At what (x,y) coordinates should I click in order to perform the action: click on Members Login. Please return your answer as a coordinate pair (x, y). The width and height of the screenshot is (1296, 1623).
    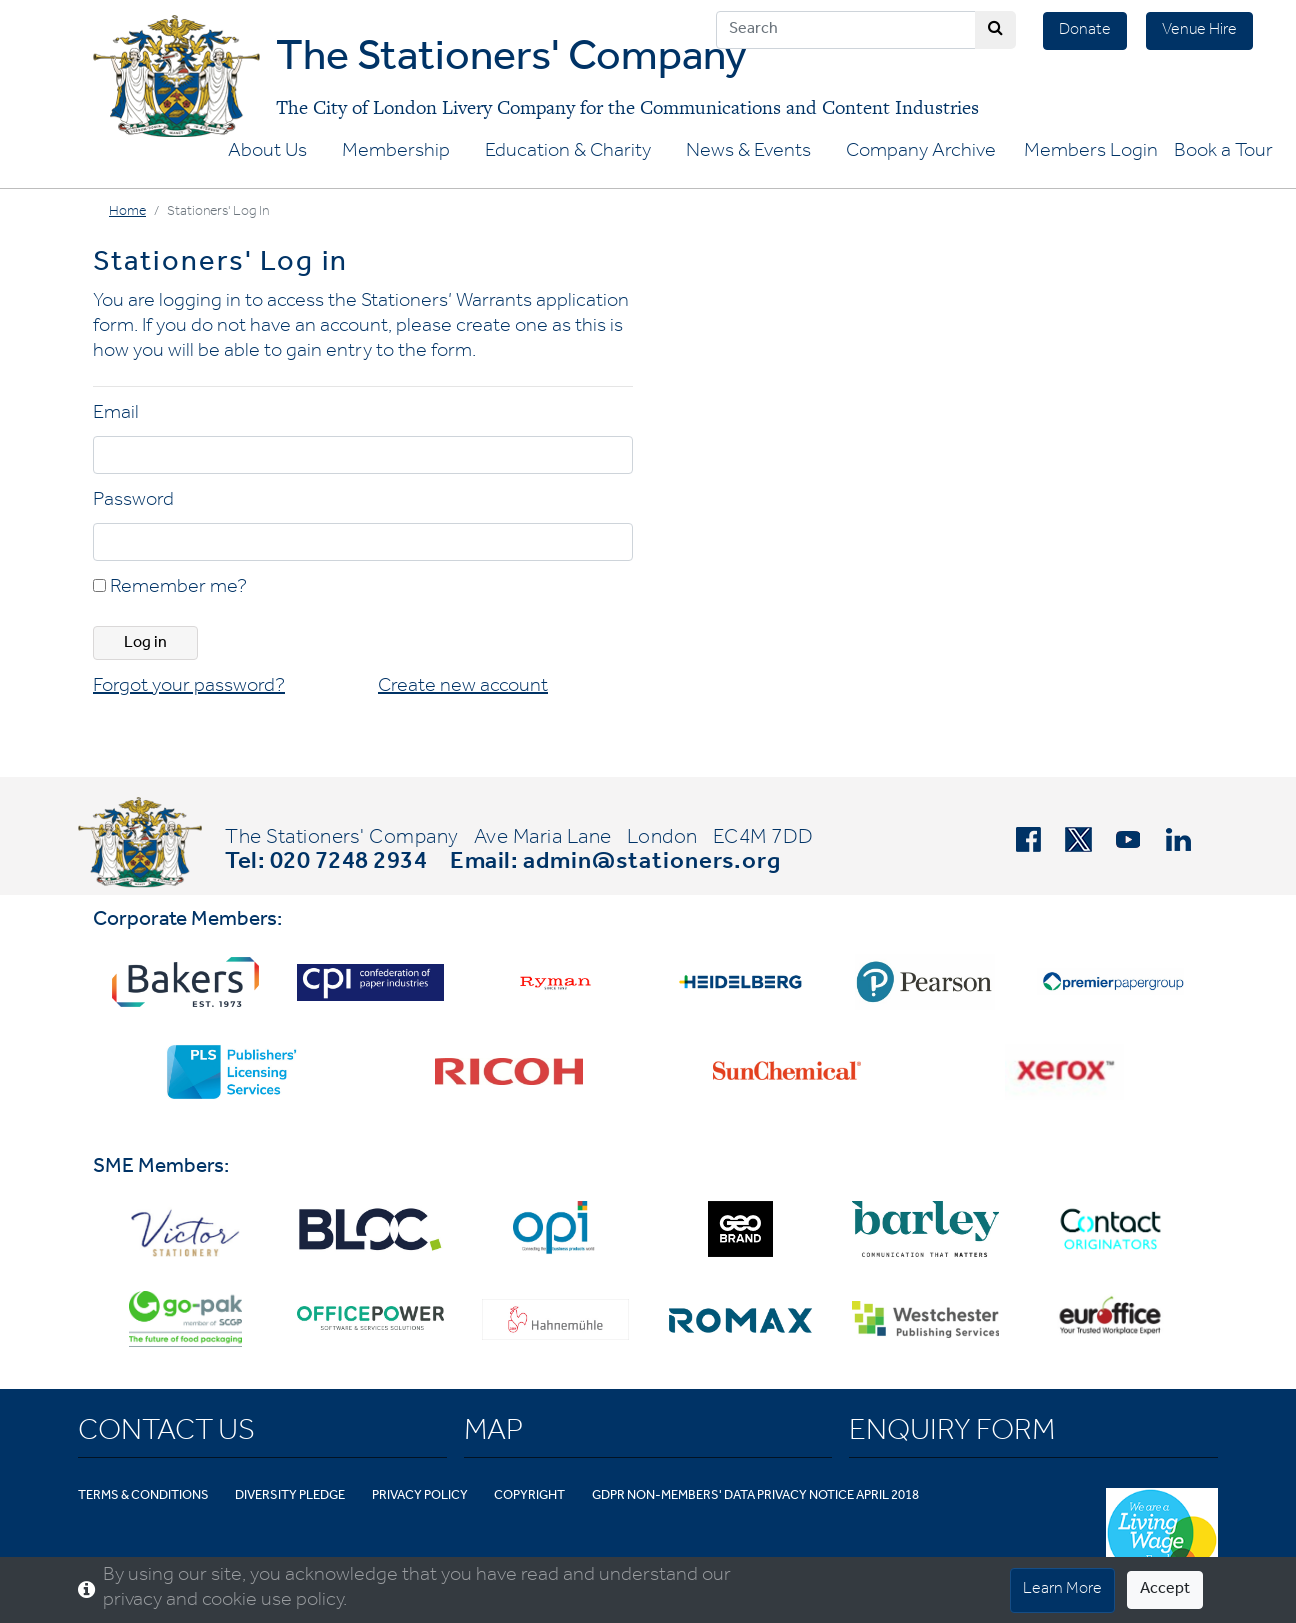
    Looking at the image, I should click on (1091, 153).